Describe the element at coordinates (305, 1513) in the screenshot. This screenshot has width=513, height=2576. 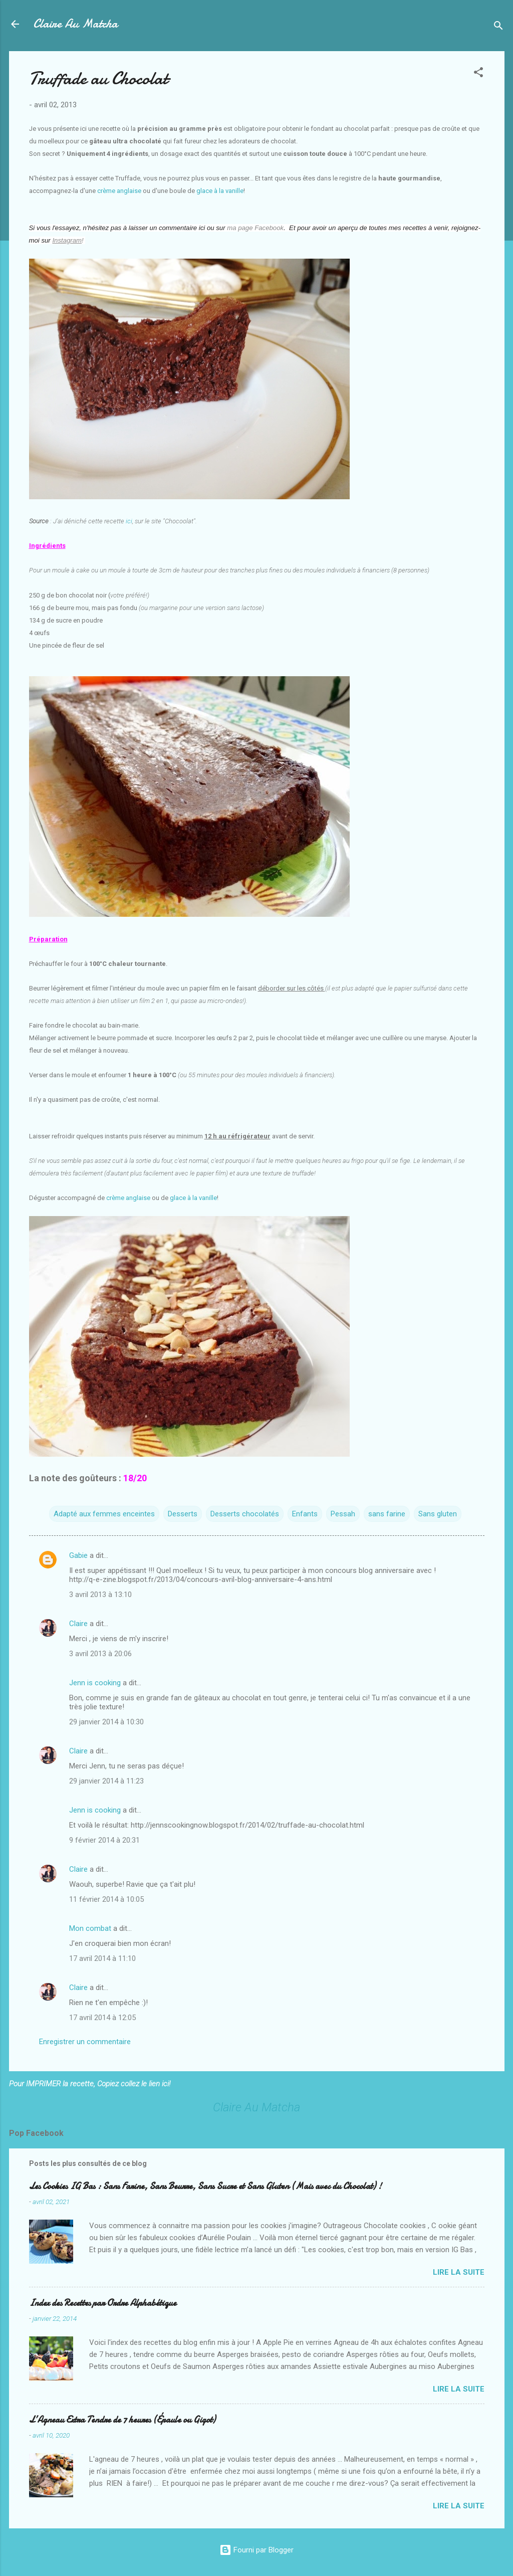
I see `Enfants` at that location.